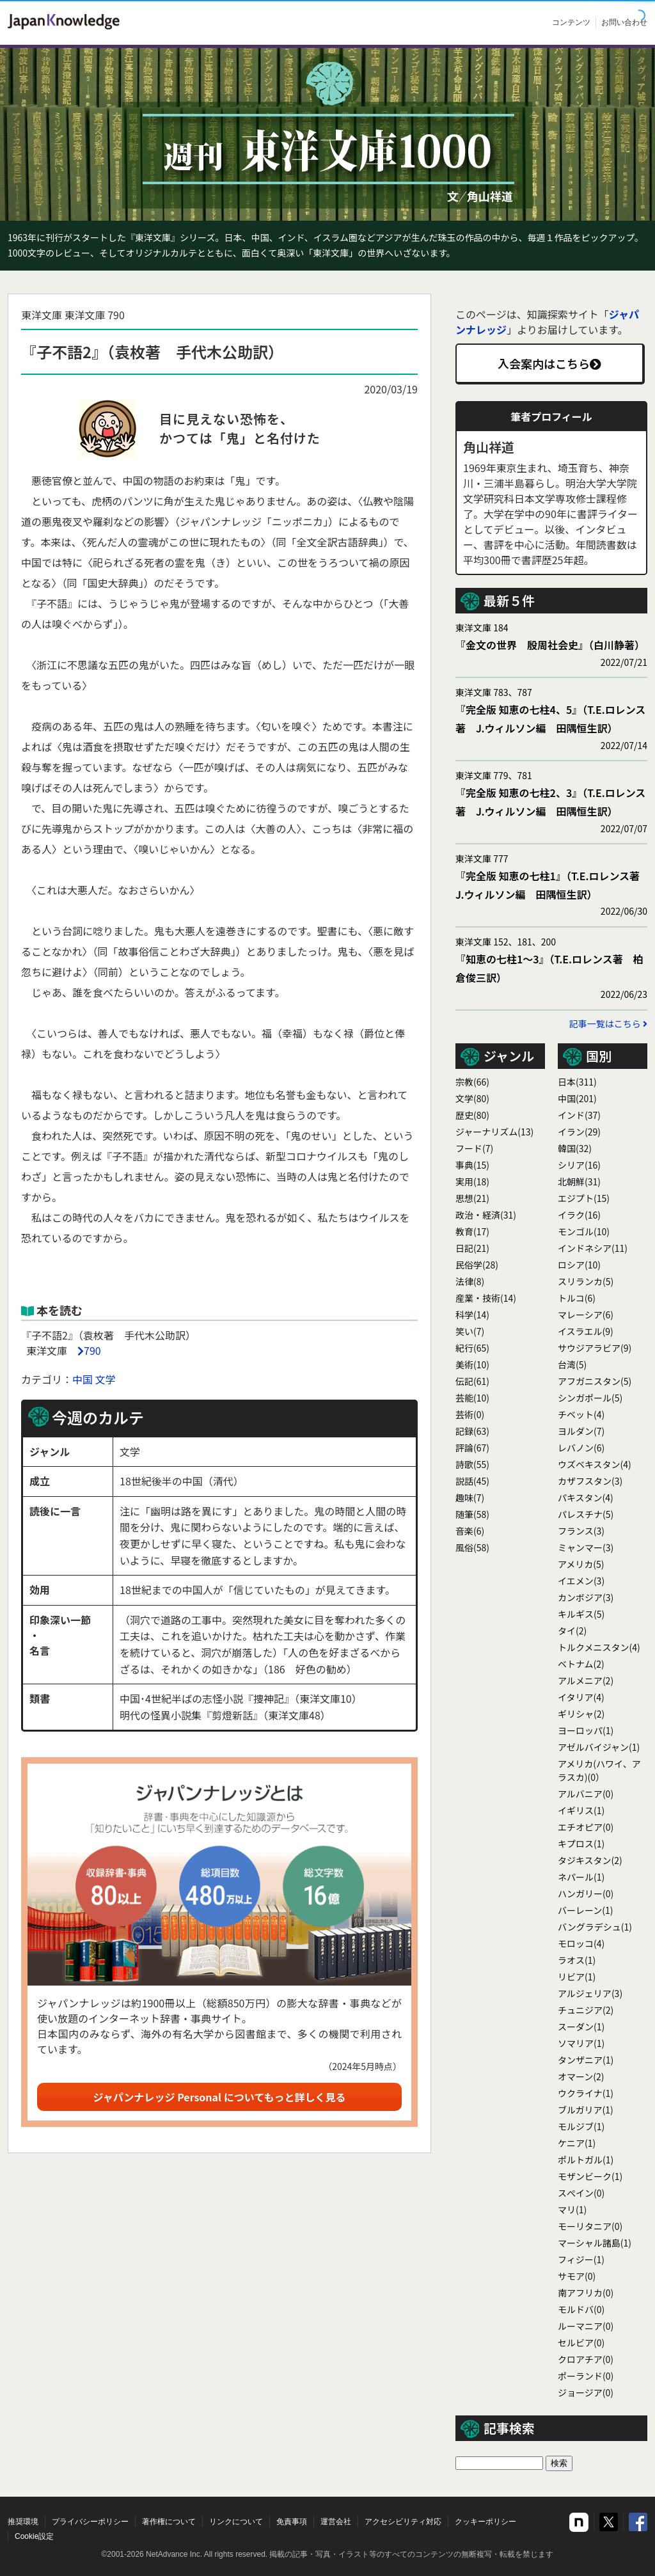  Describe the element at coordinates (469, 1497) in the screenshot. I see `趣味` at that location.